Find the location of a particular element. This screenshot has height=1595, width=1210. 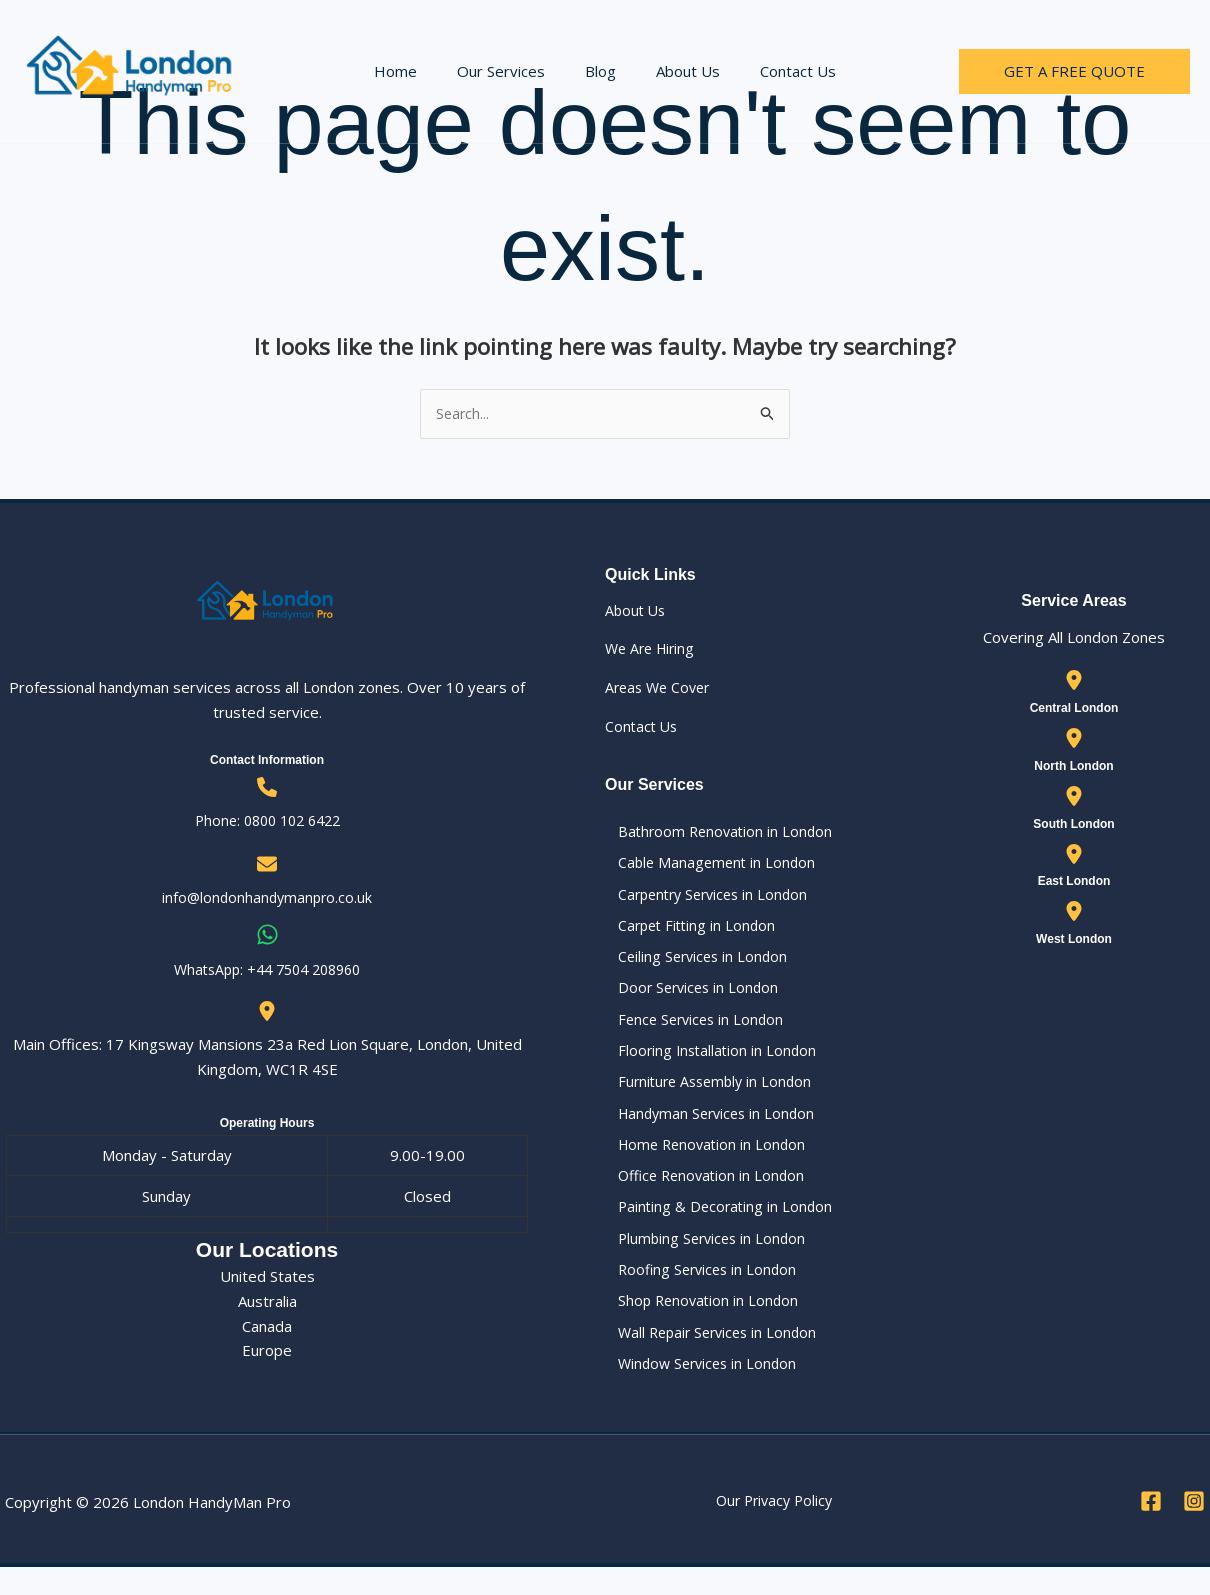

Fence Services in London is located at coordinates (691, 1030).